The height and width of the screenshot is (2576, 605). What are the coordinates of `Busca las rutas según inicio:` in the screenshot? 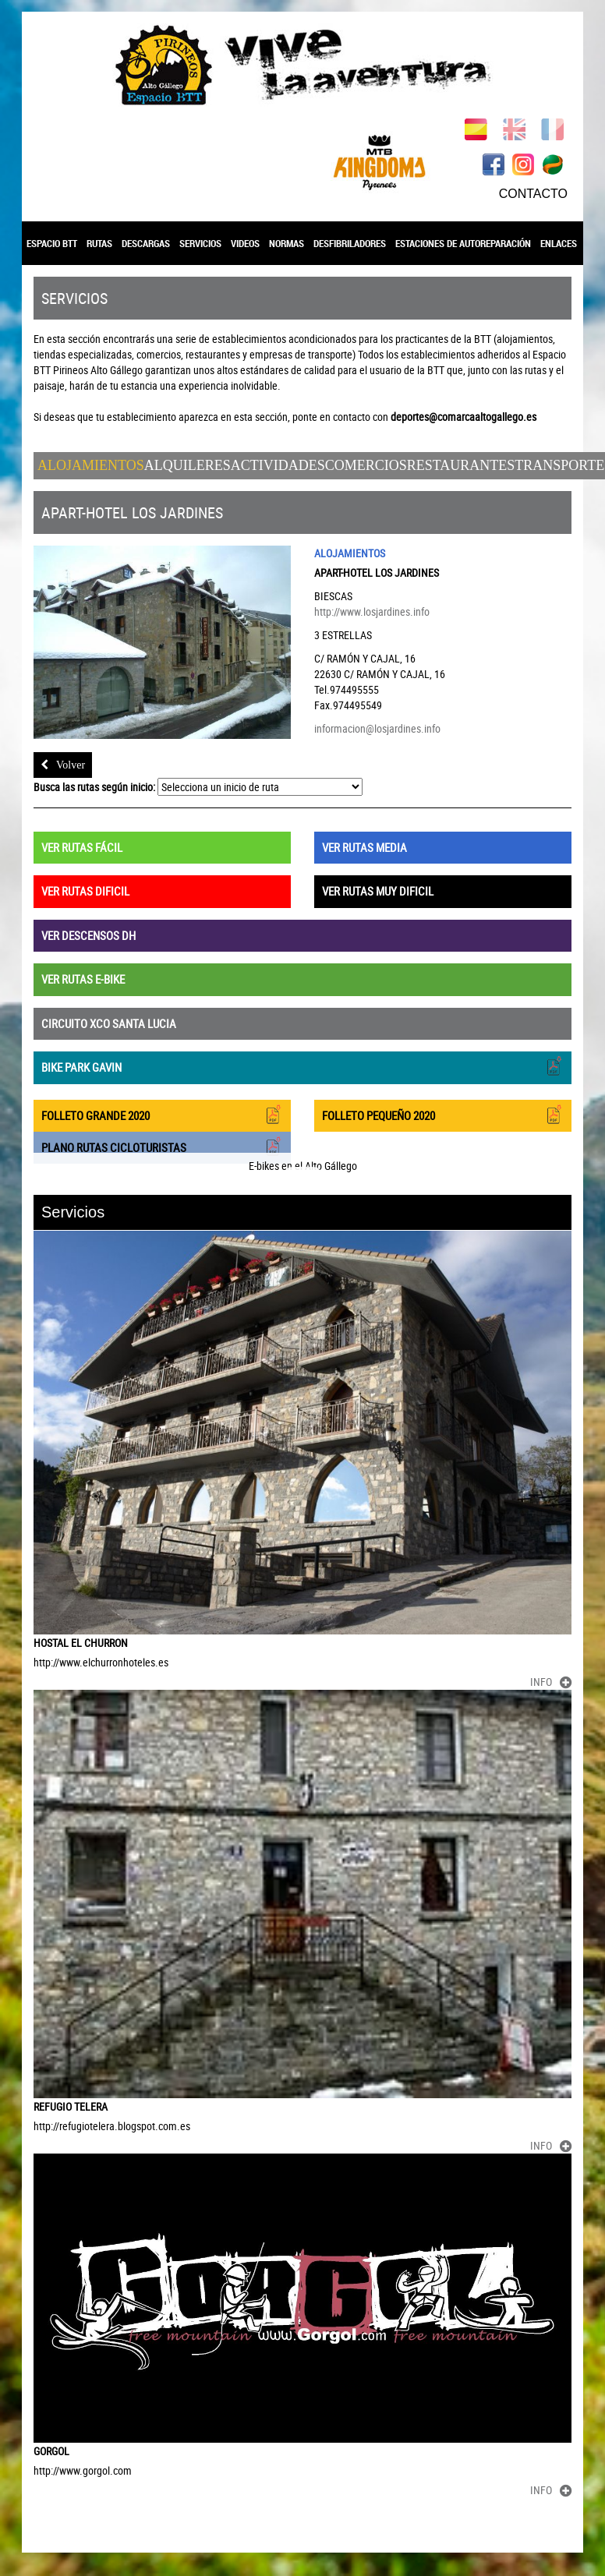 It's located at (94, 786).